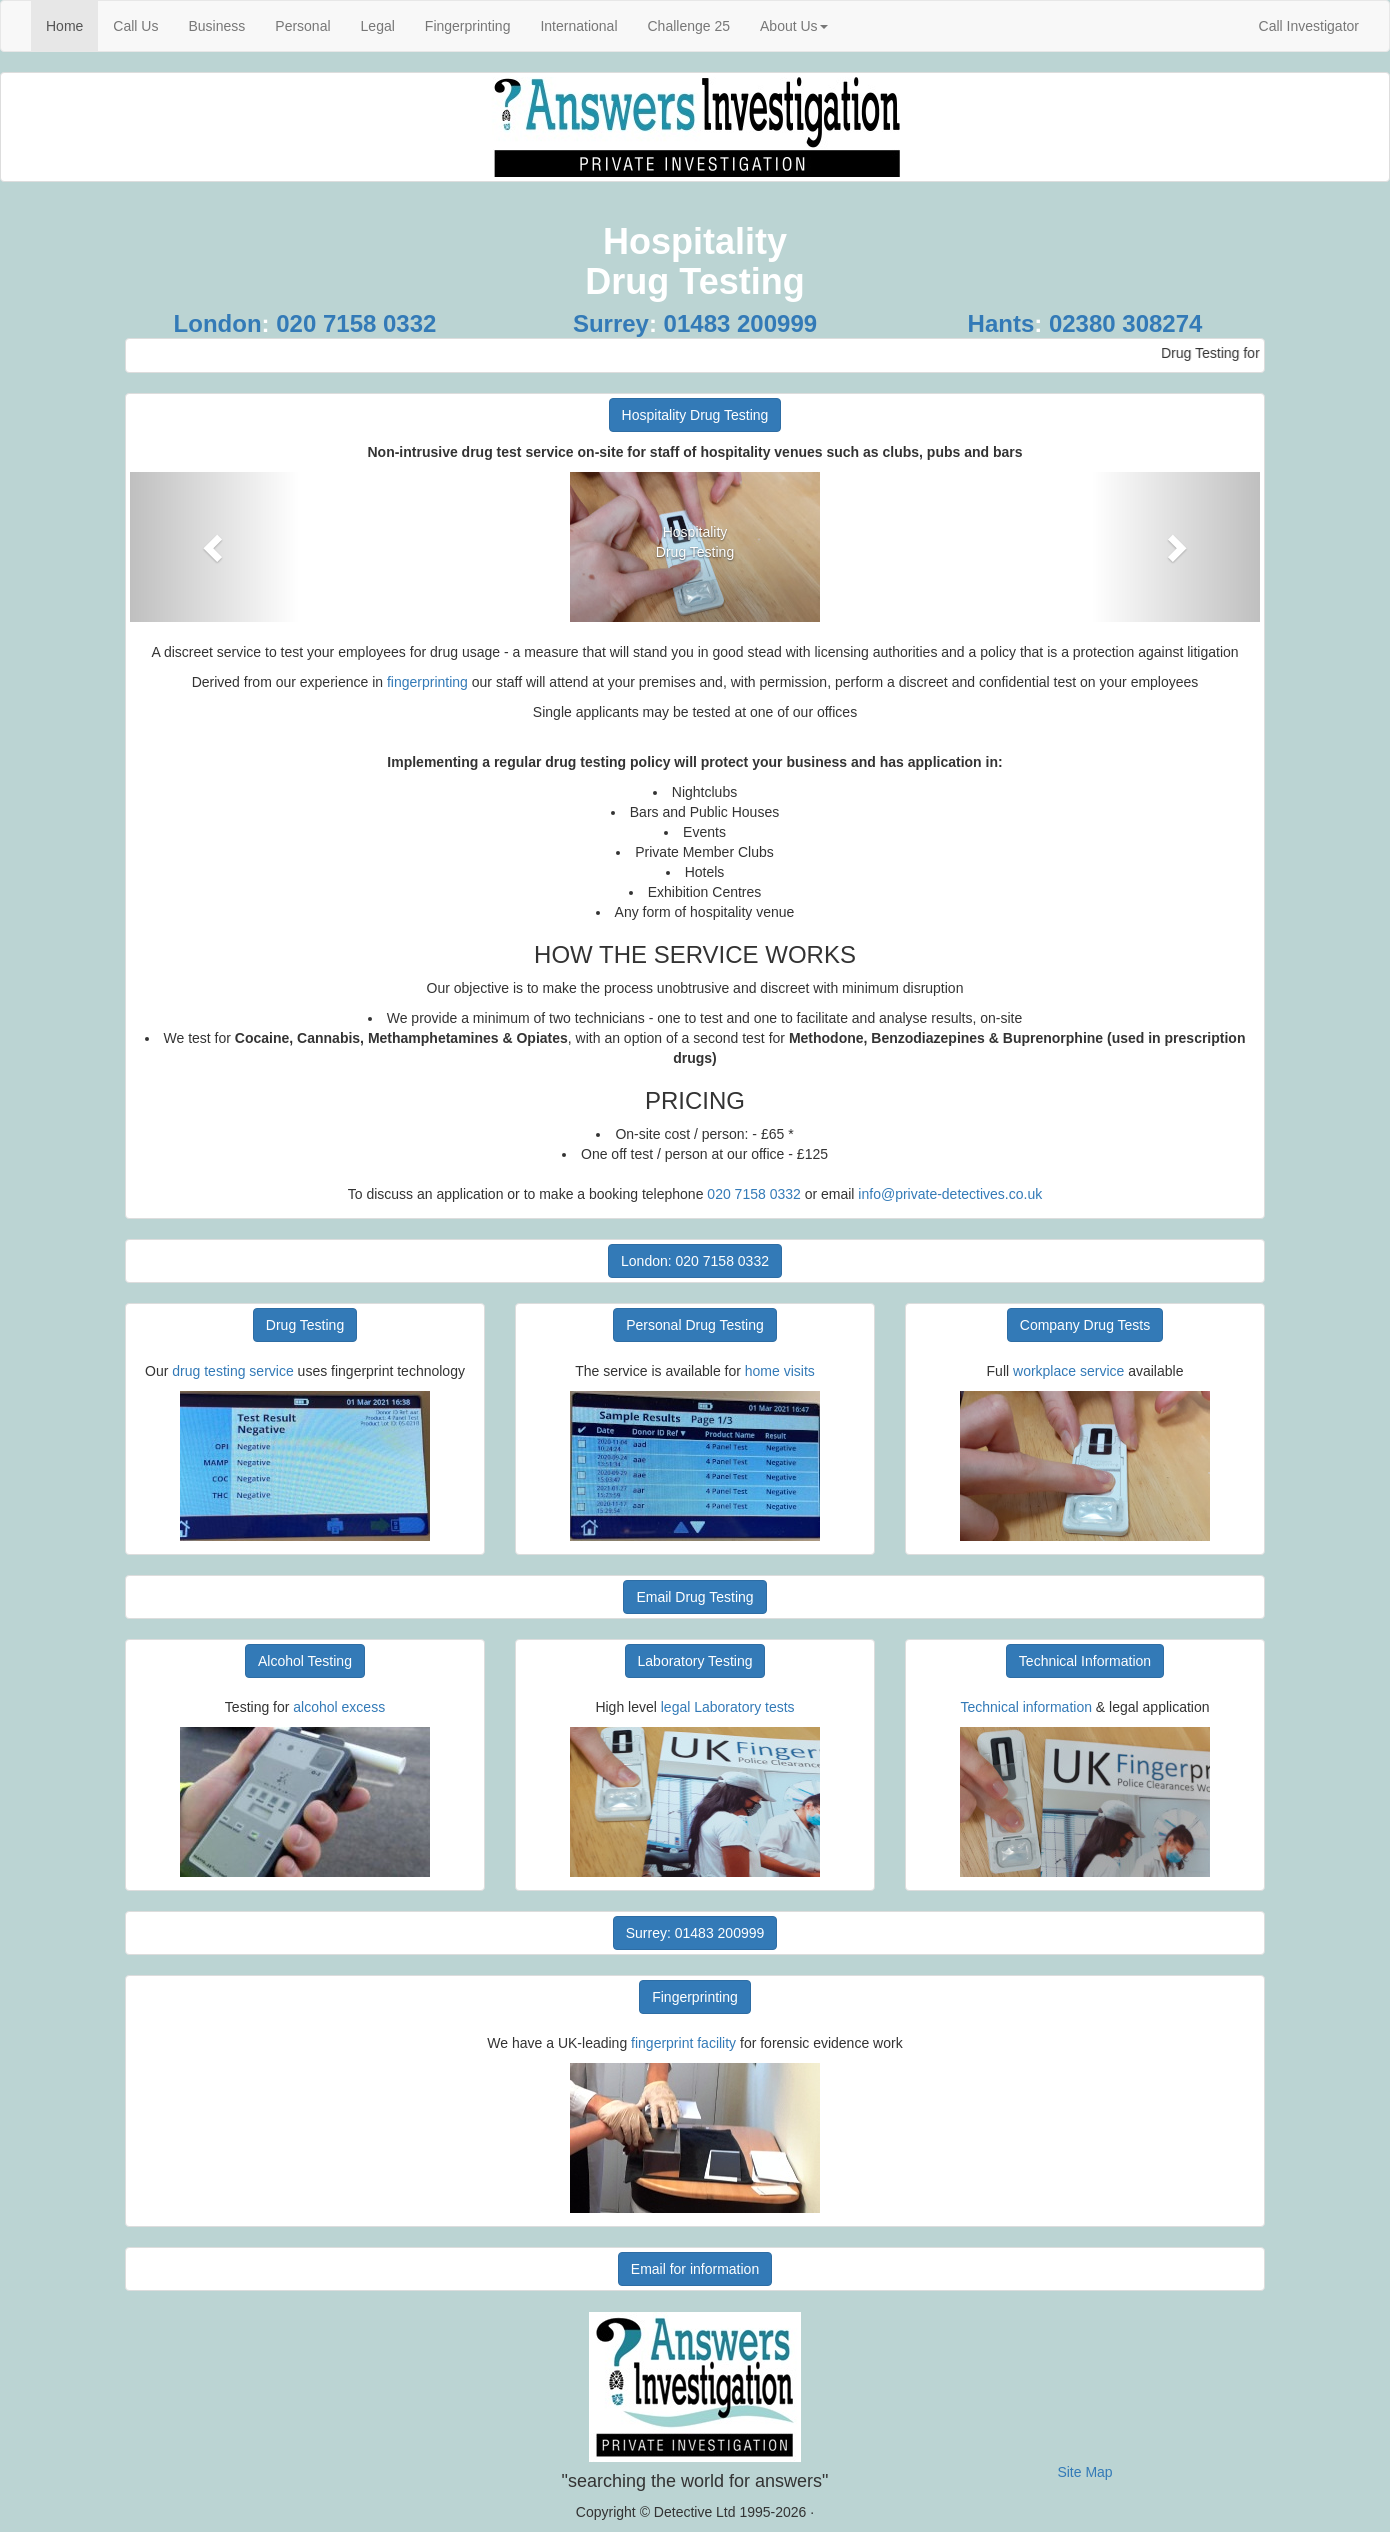 This screenshot has width=1390, height=2532. What do you see at coordinates (1068, 1371) in the screenshot?
I see `workplace service` at bounding box center [1068, 1371].